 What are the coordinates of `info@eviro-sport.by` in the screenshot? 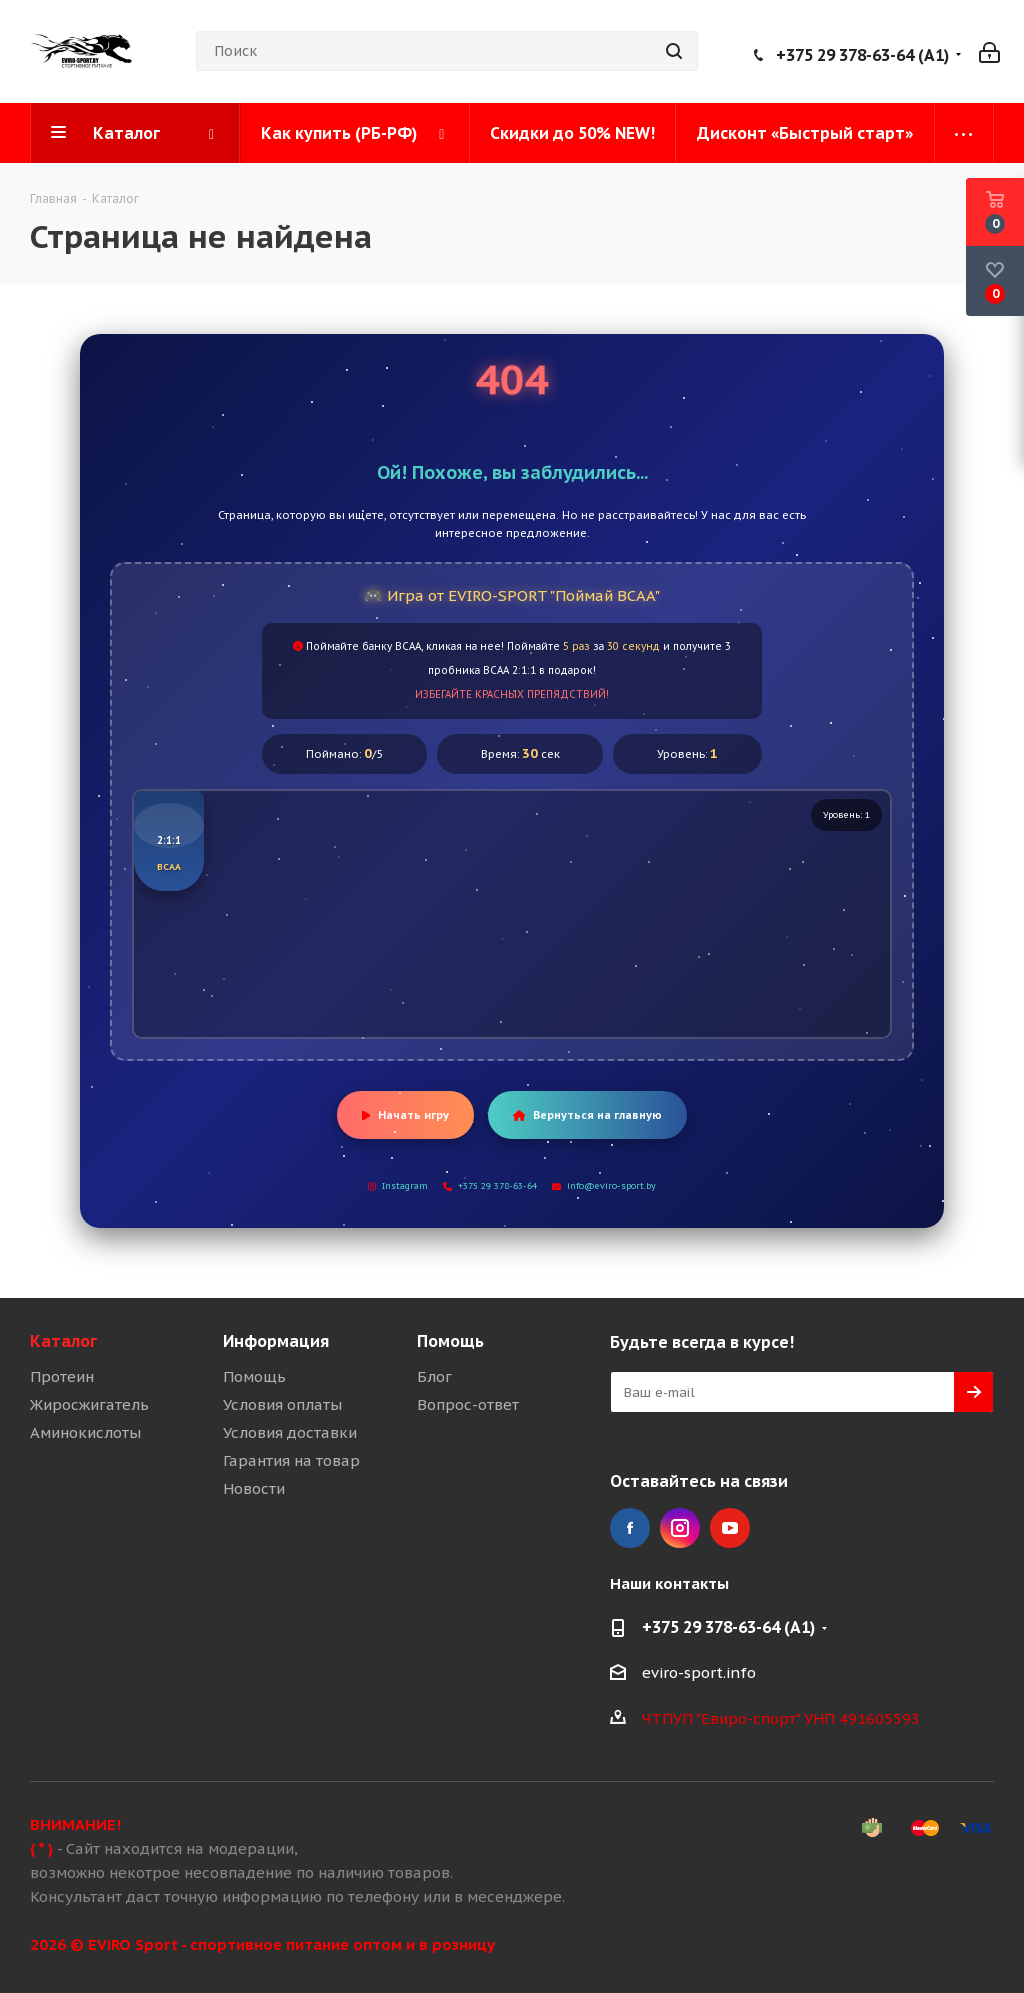 It's located at (604, 1185).